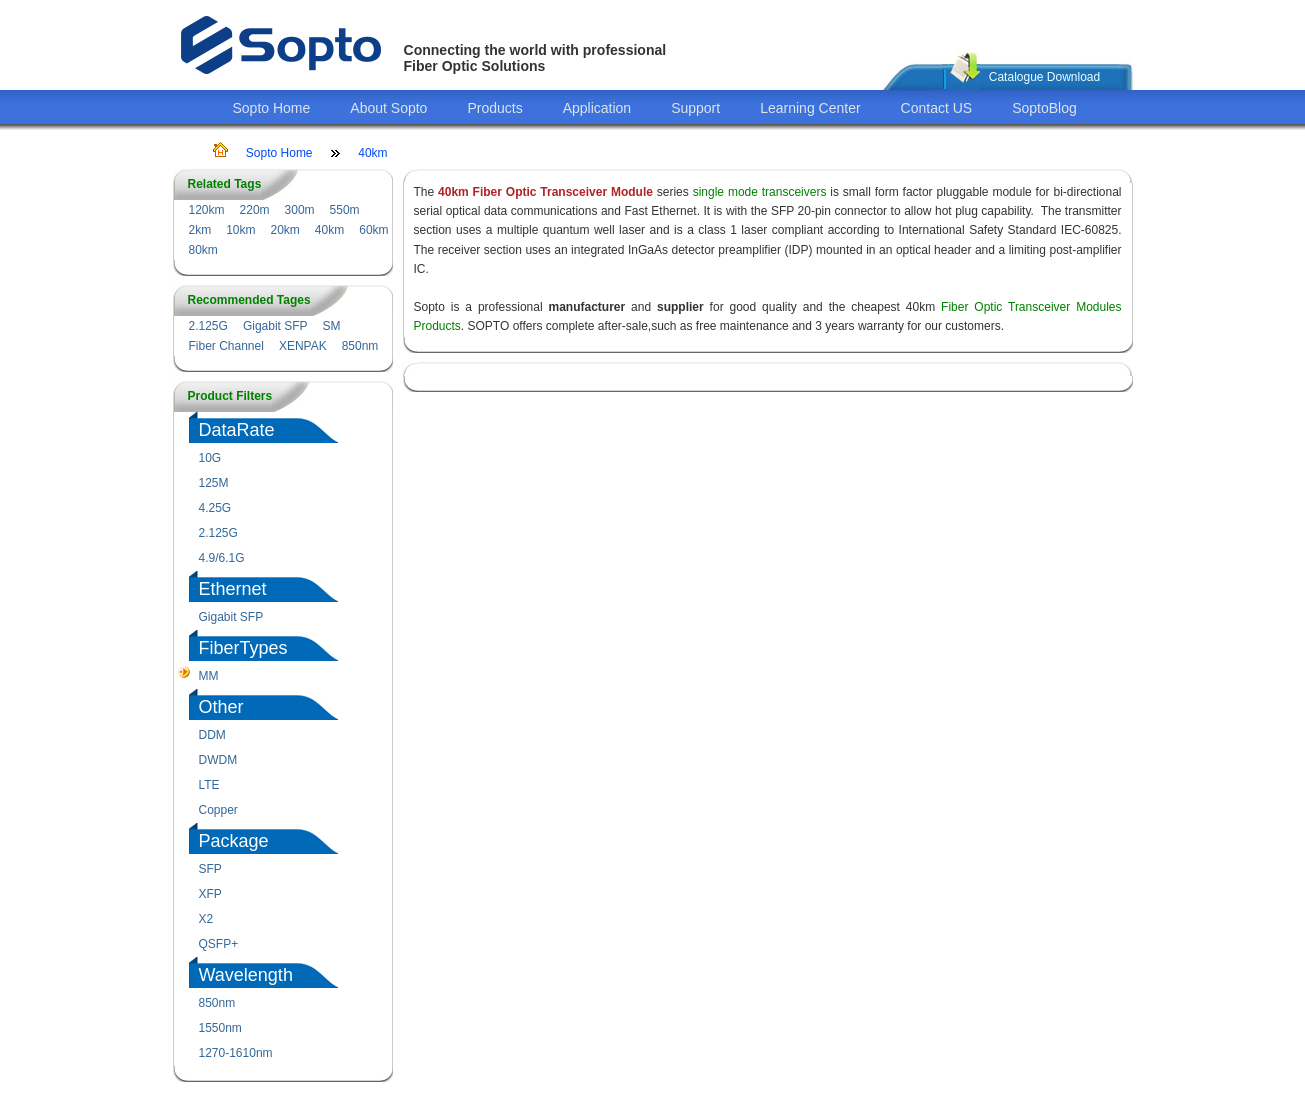 Image resolution: width=1305 pixels, height=1104 pixels. Describe the element at coordinates (1044, 77) in the screenshot. I see `Catalogue Download` at that location.